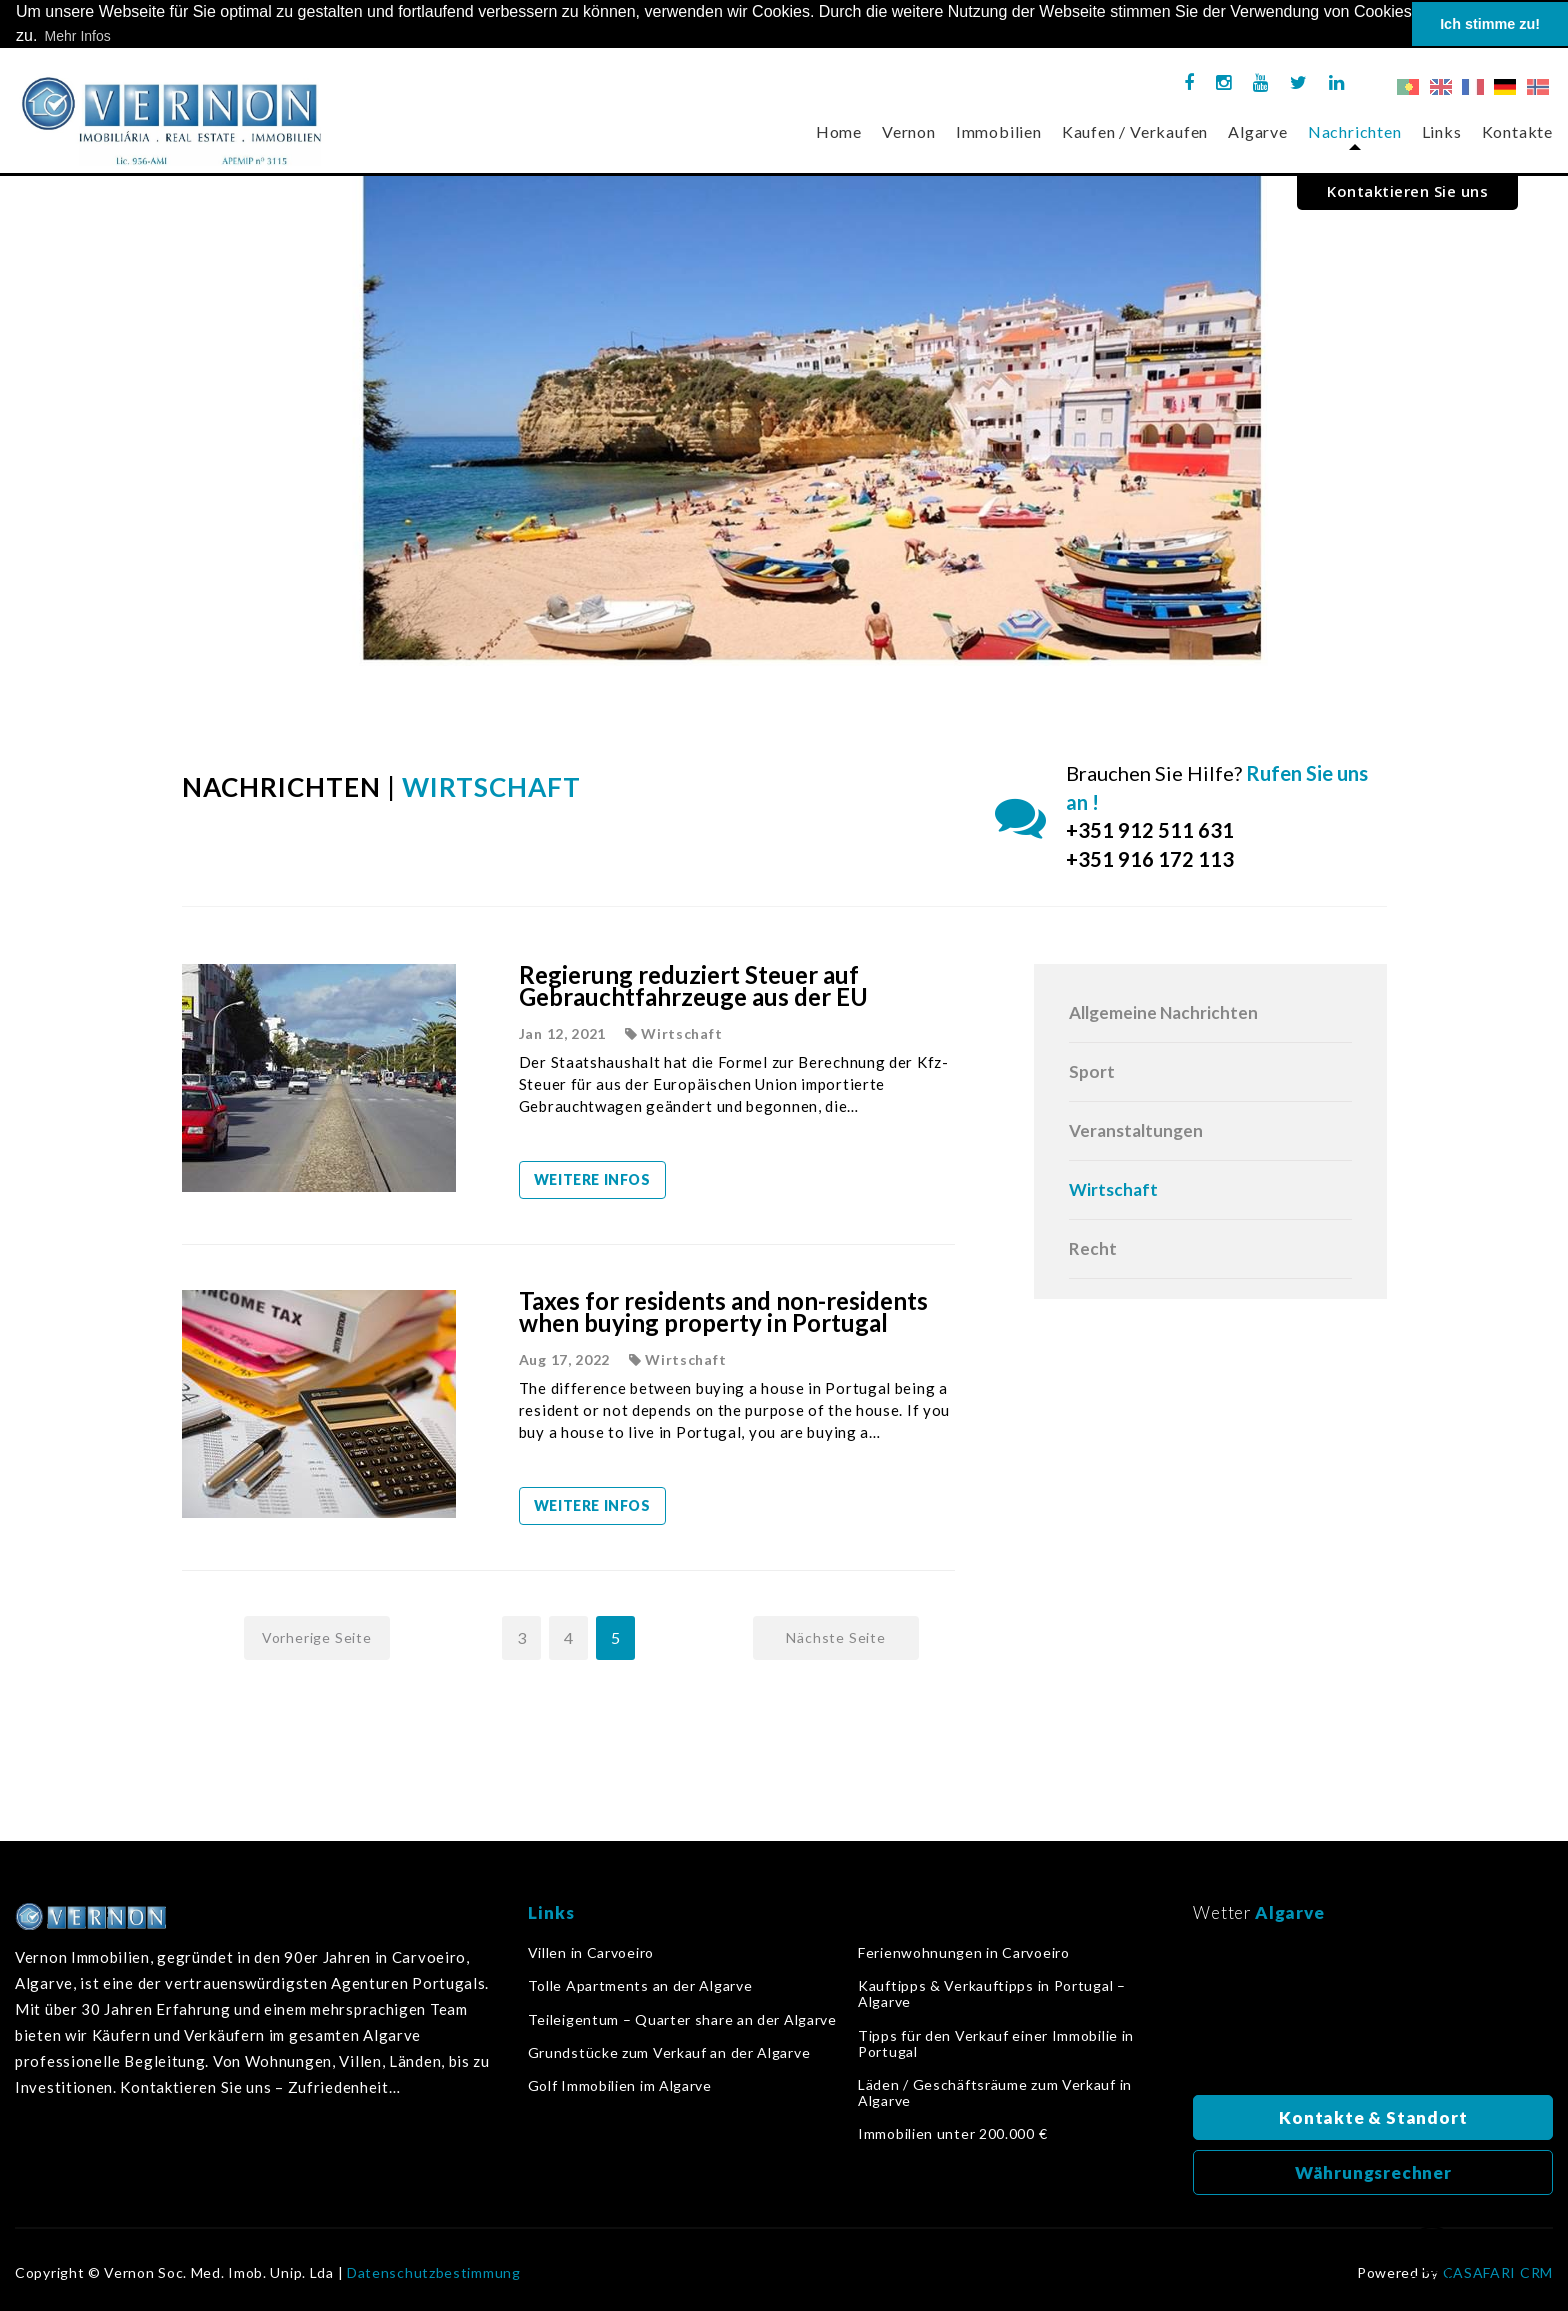  Describe the element at coordinates (1135, 131) in the screenshot. I see `Kaufen / Verkaufen [button]` at that location.